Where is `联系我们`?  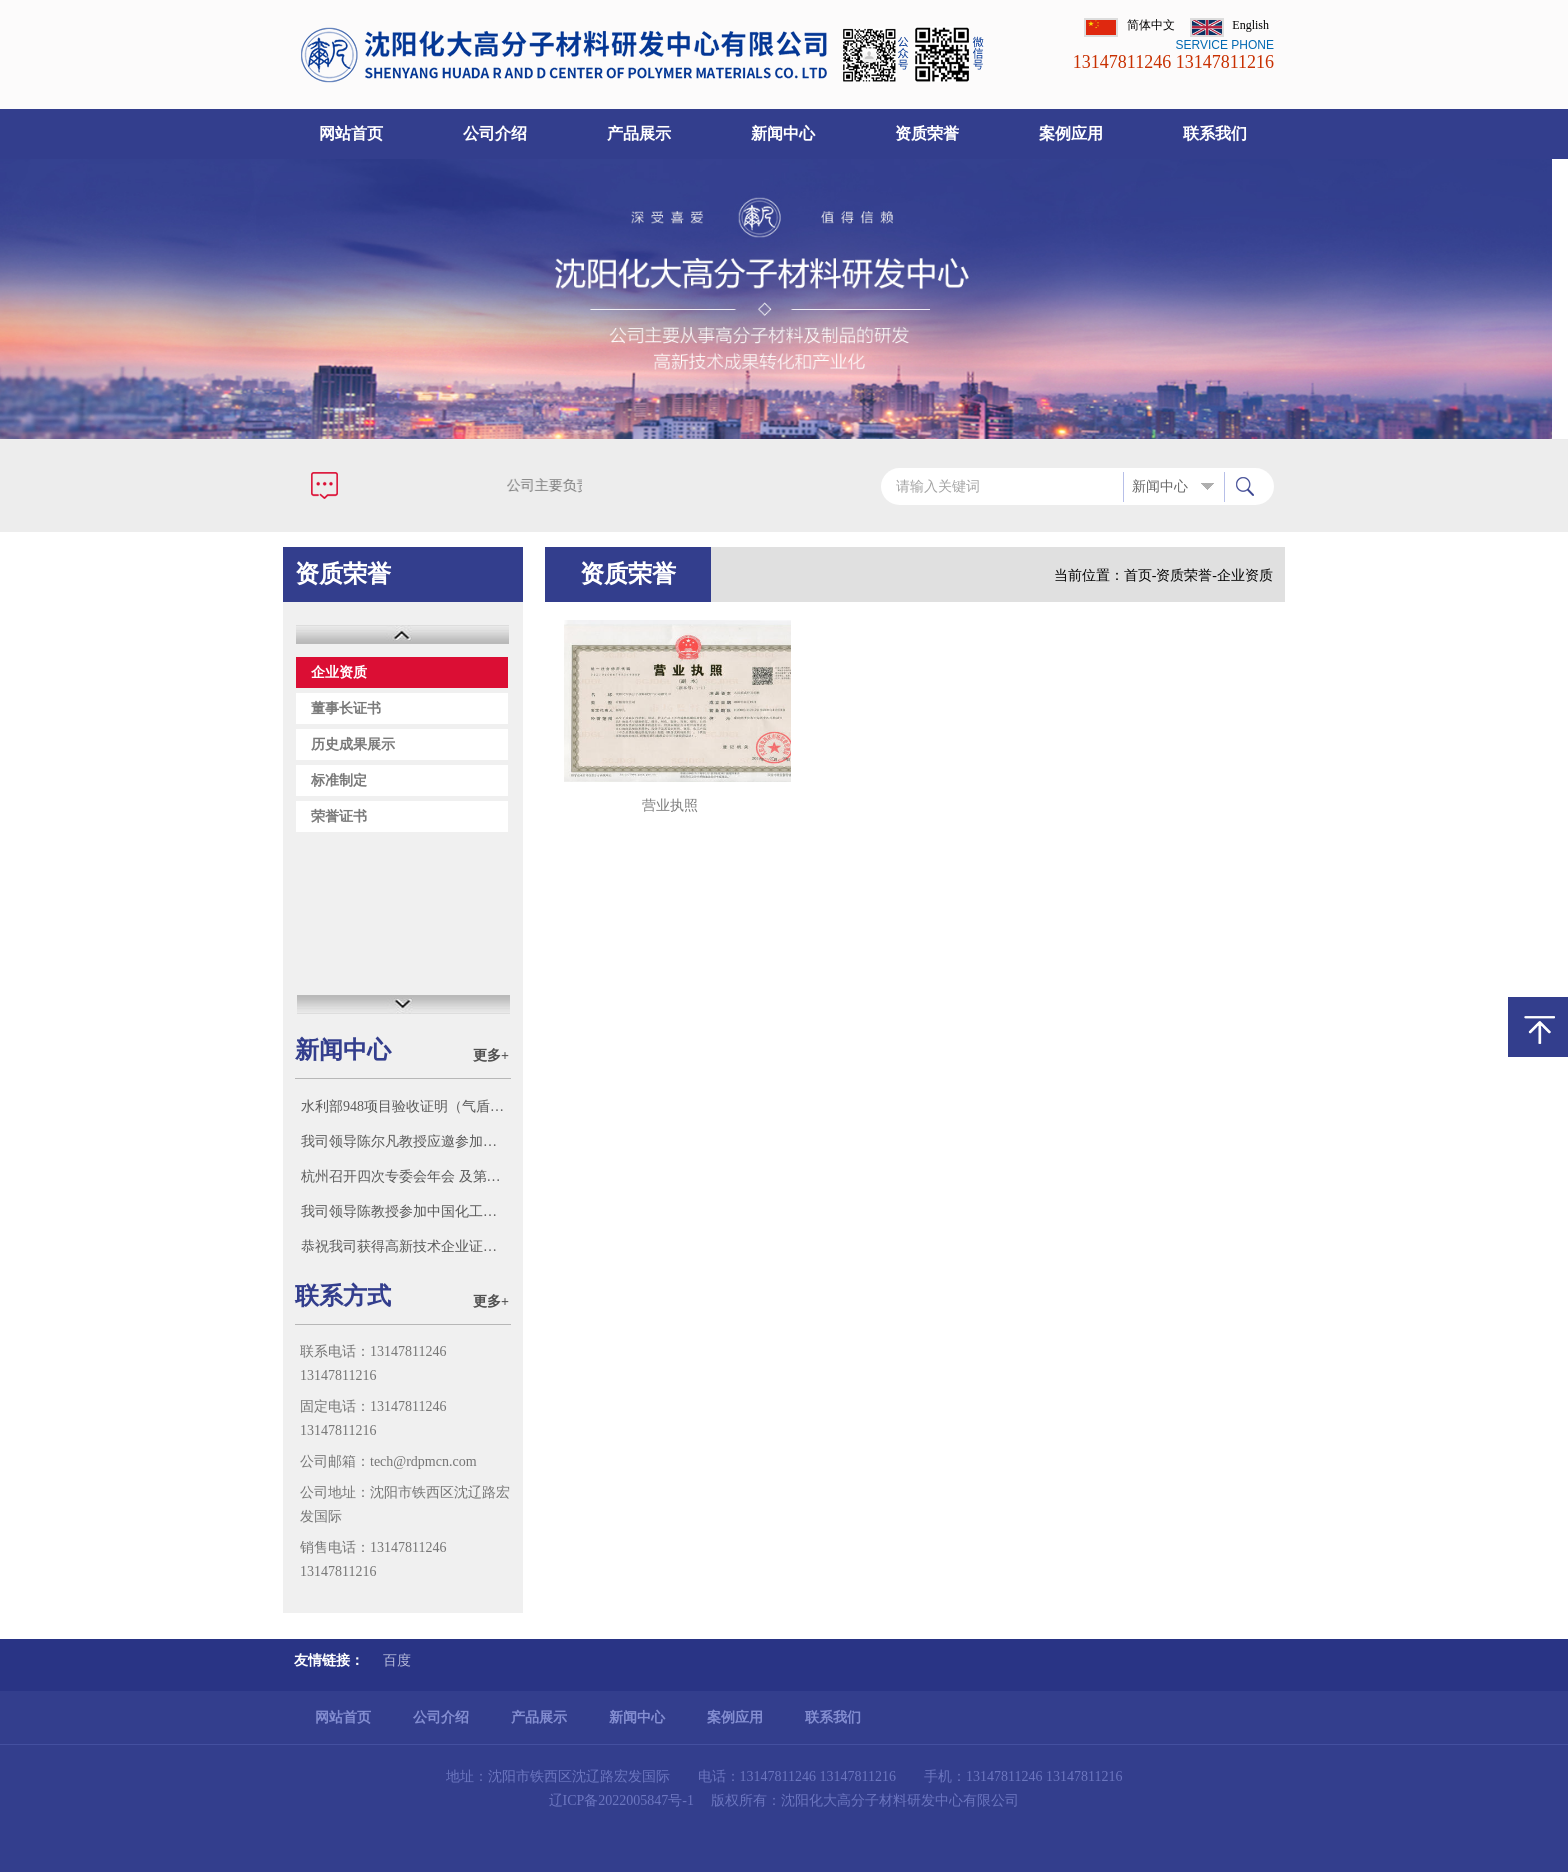
联系我们 is located at coordinates (1215, 133).